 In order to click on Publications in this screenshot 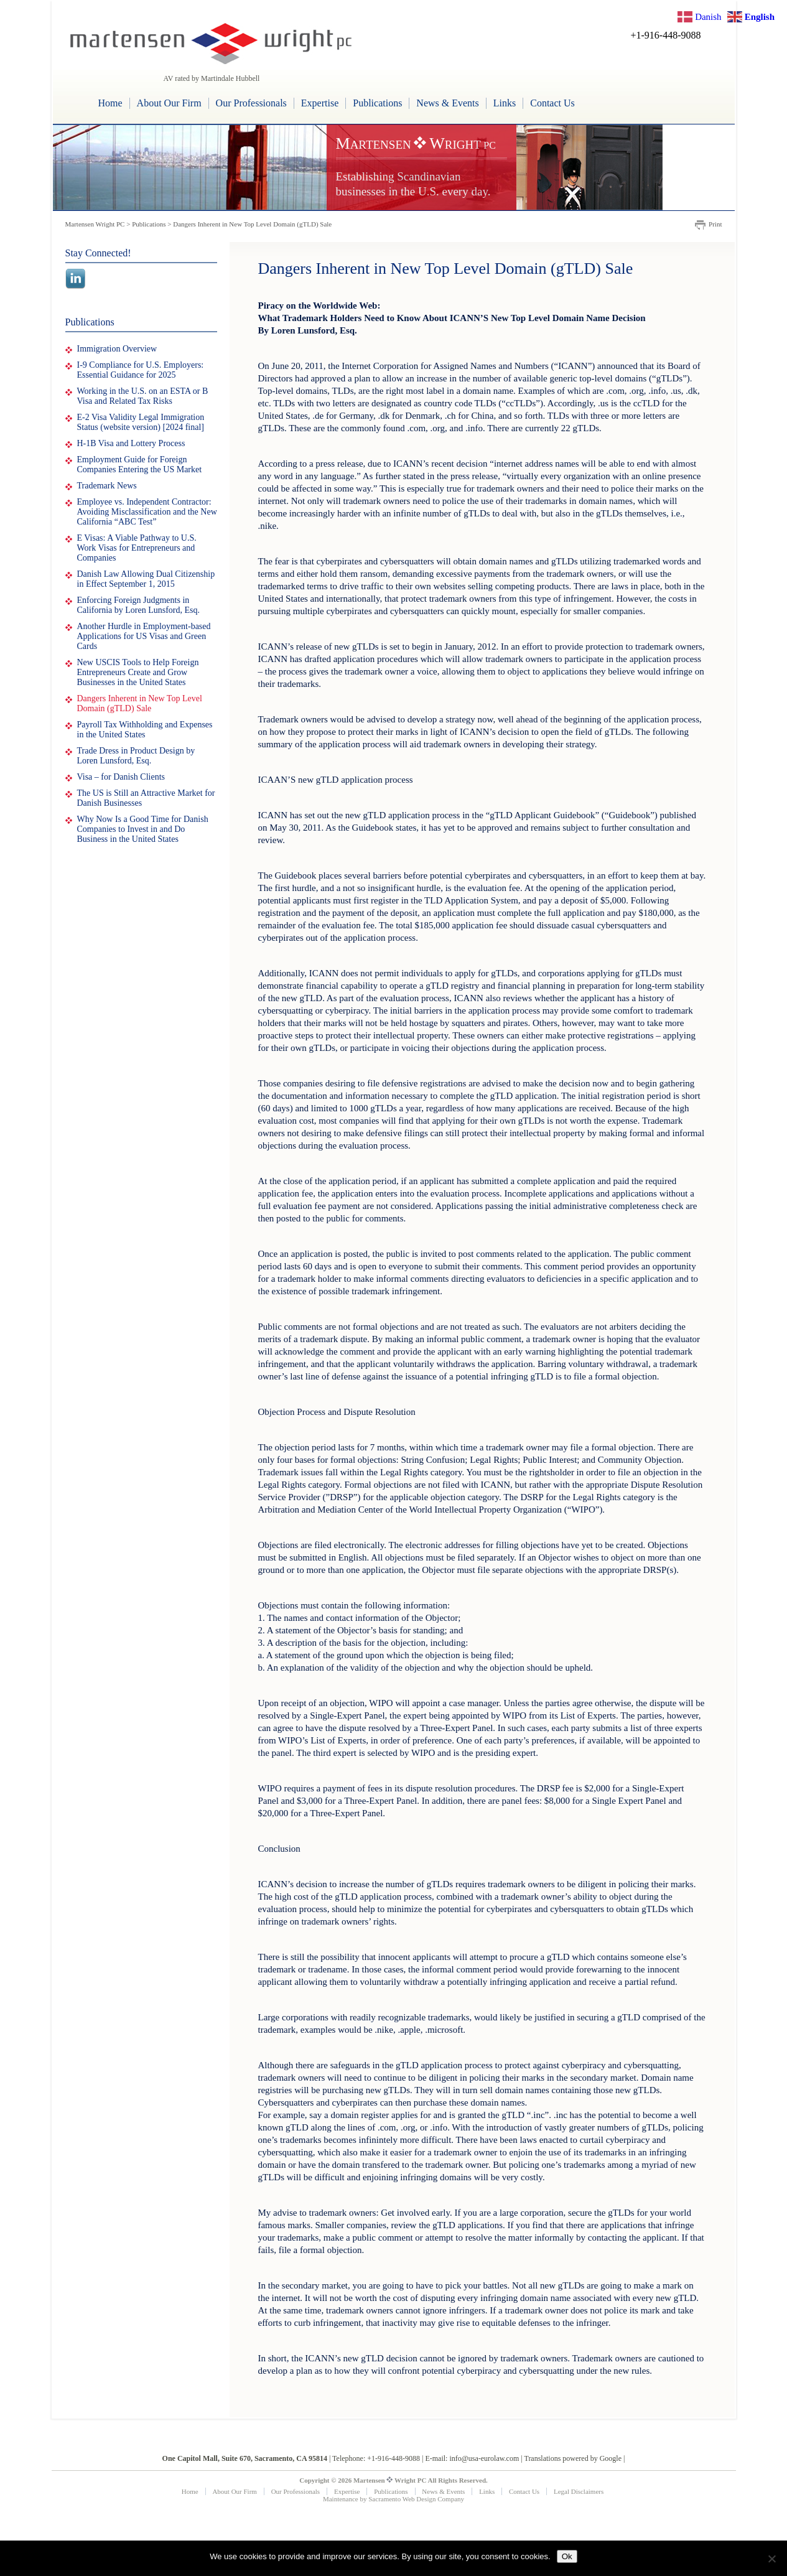, I will do `click(377, 103)`.